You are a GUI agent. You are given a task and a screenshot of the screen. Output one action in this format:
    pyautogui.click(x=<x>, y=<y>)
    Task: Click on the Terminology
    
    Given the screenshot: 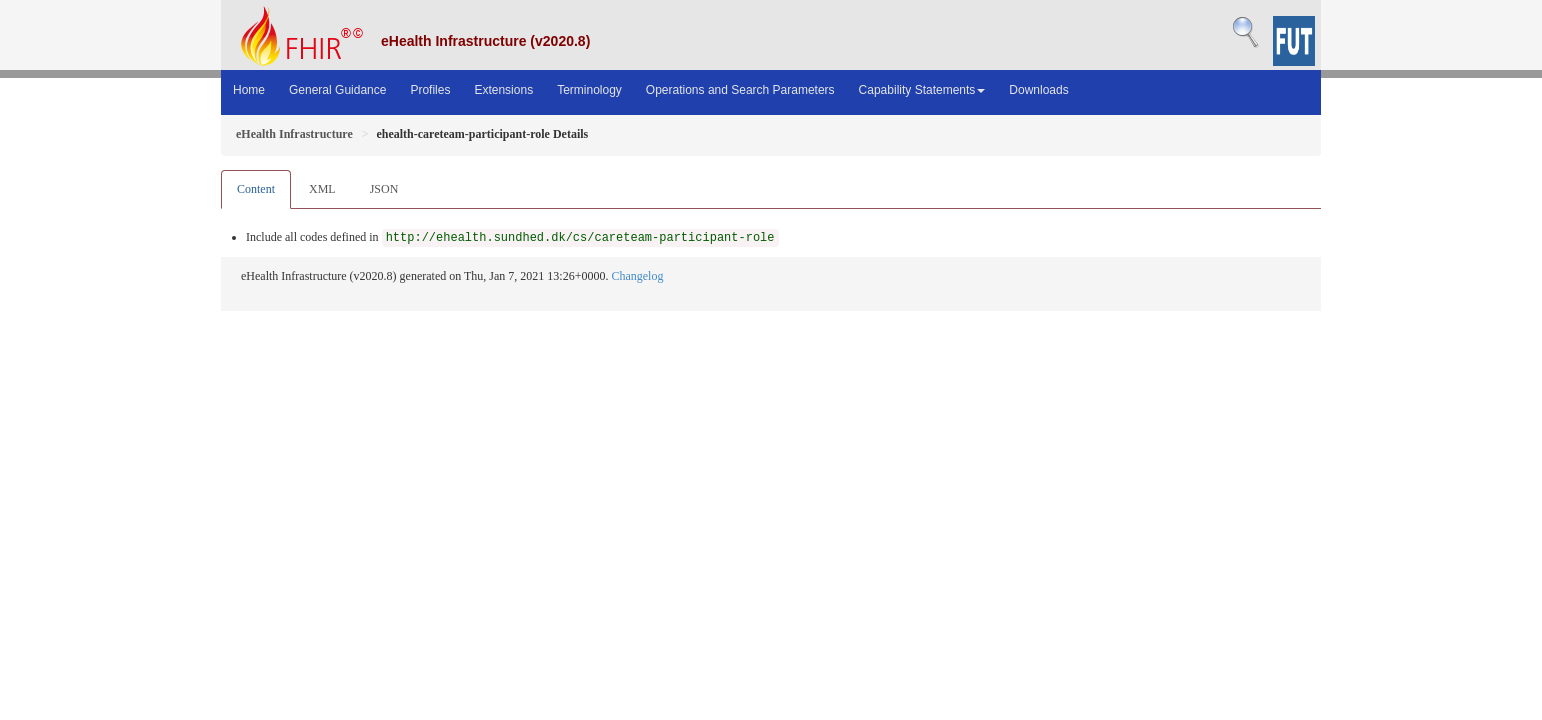 What is the action you would take?
    pyautogui.click(x=589, y=90)
    